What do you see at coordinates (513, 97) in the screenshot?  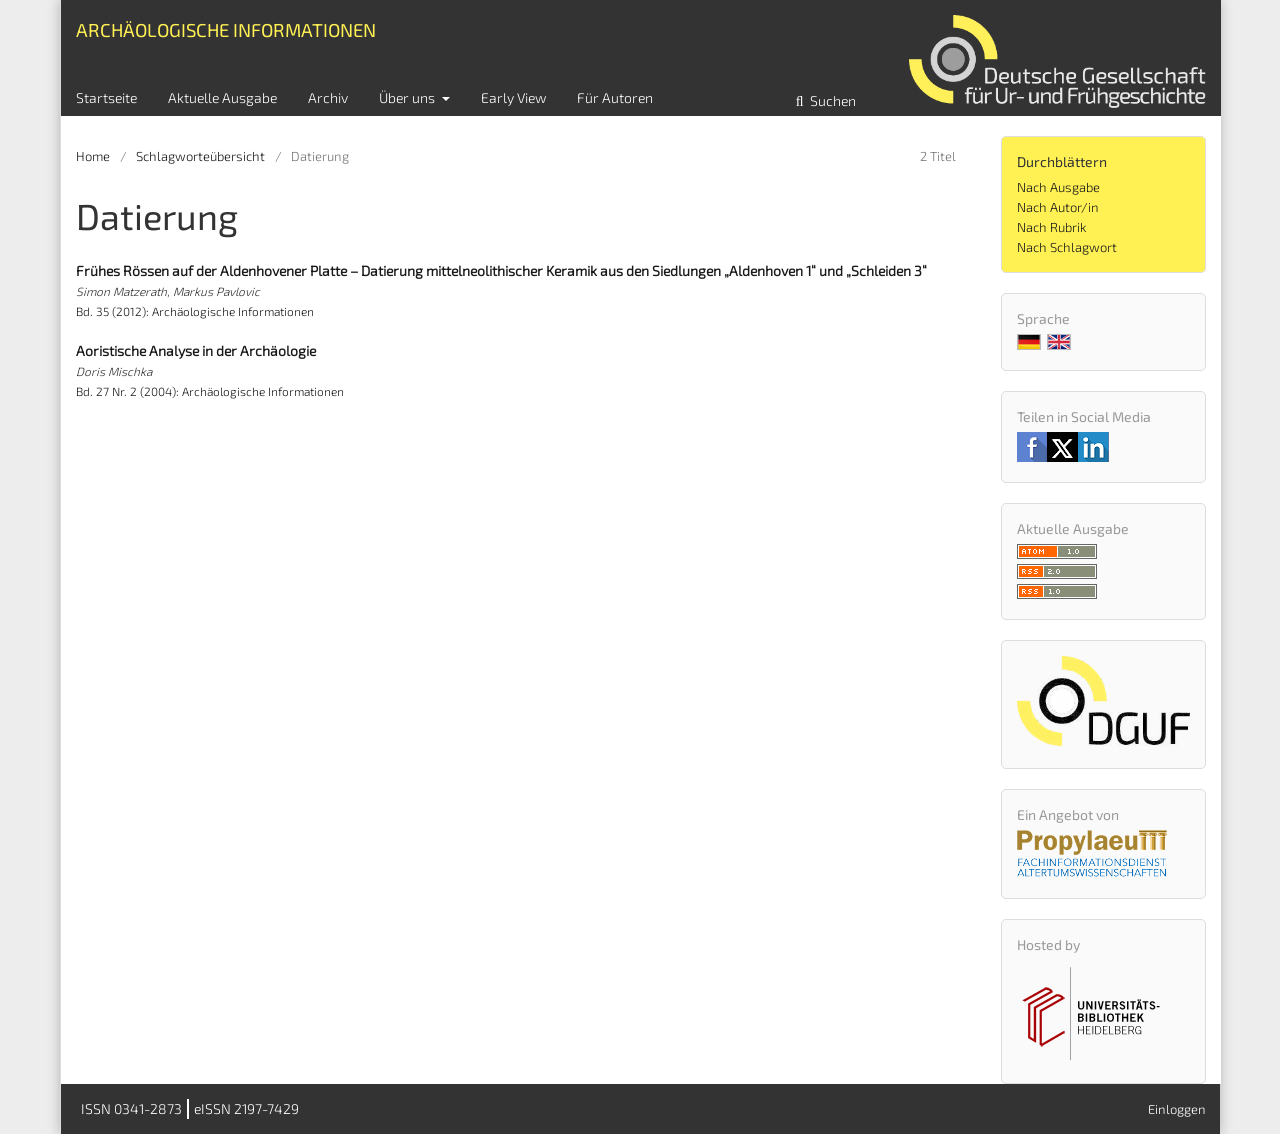 I see `Early View` at bounding box center [513, 97].